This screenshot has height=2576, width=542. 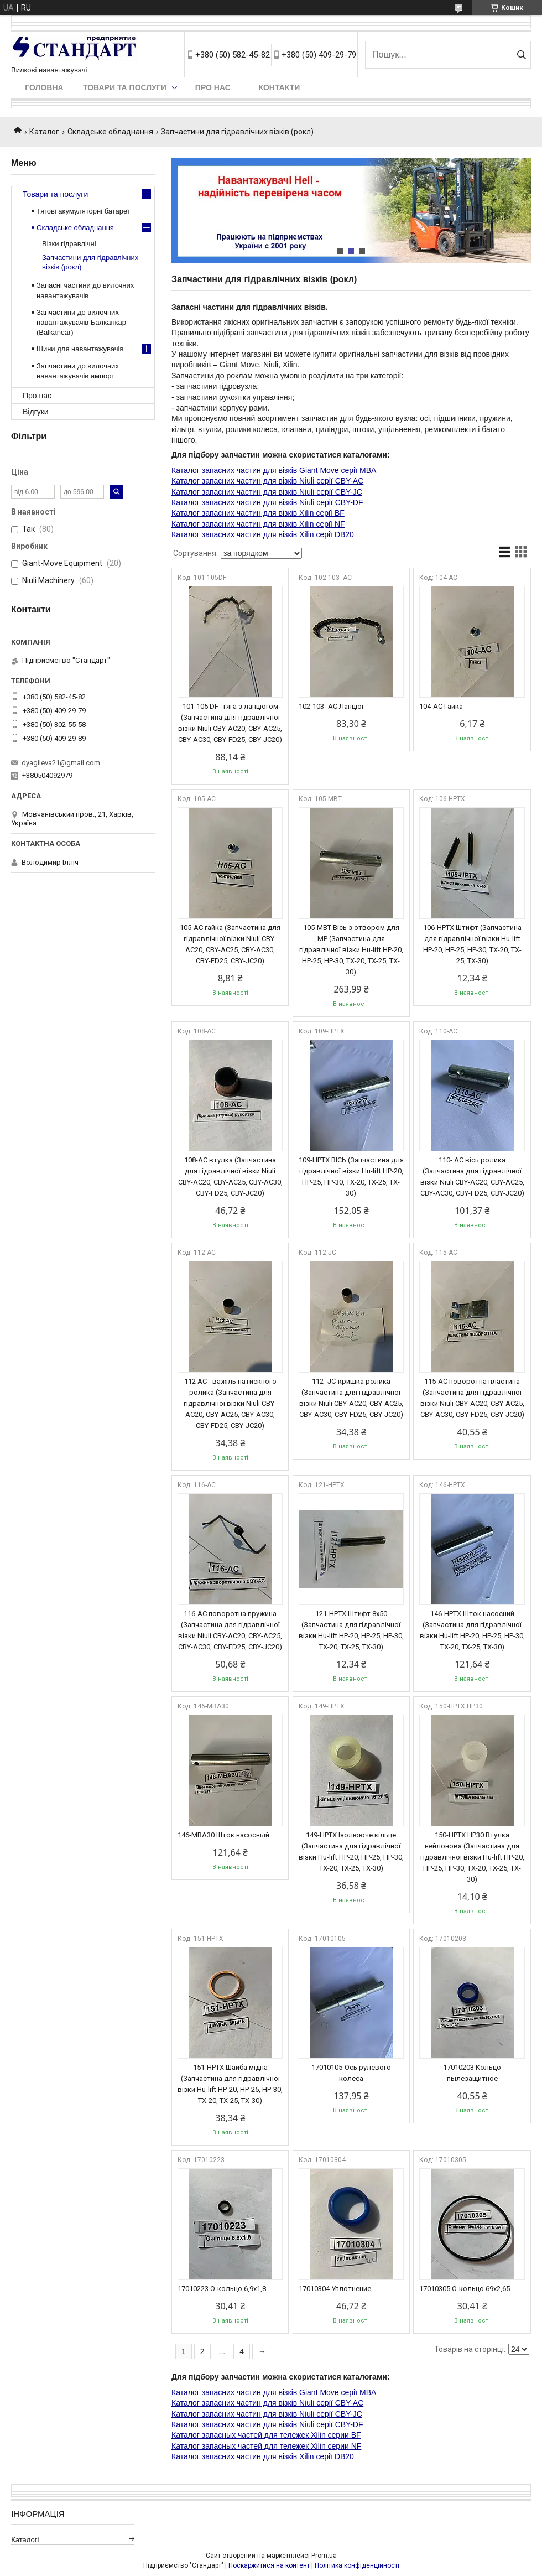 I want to click on 149-HPTX Ізолююче кільце (Запчастина для гідравлічної візки Hu-lift HP-20, HP-25, HP-30, TX-20, TX-25, TX-30), so click(x=351, y=1851).